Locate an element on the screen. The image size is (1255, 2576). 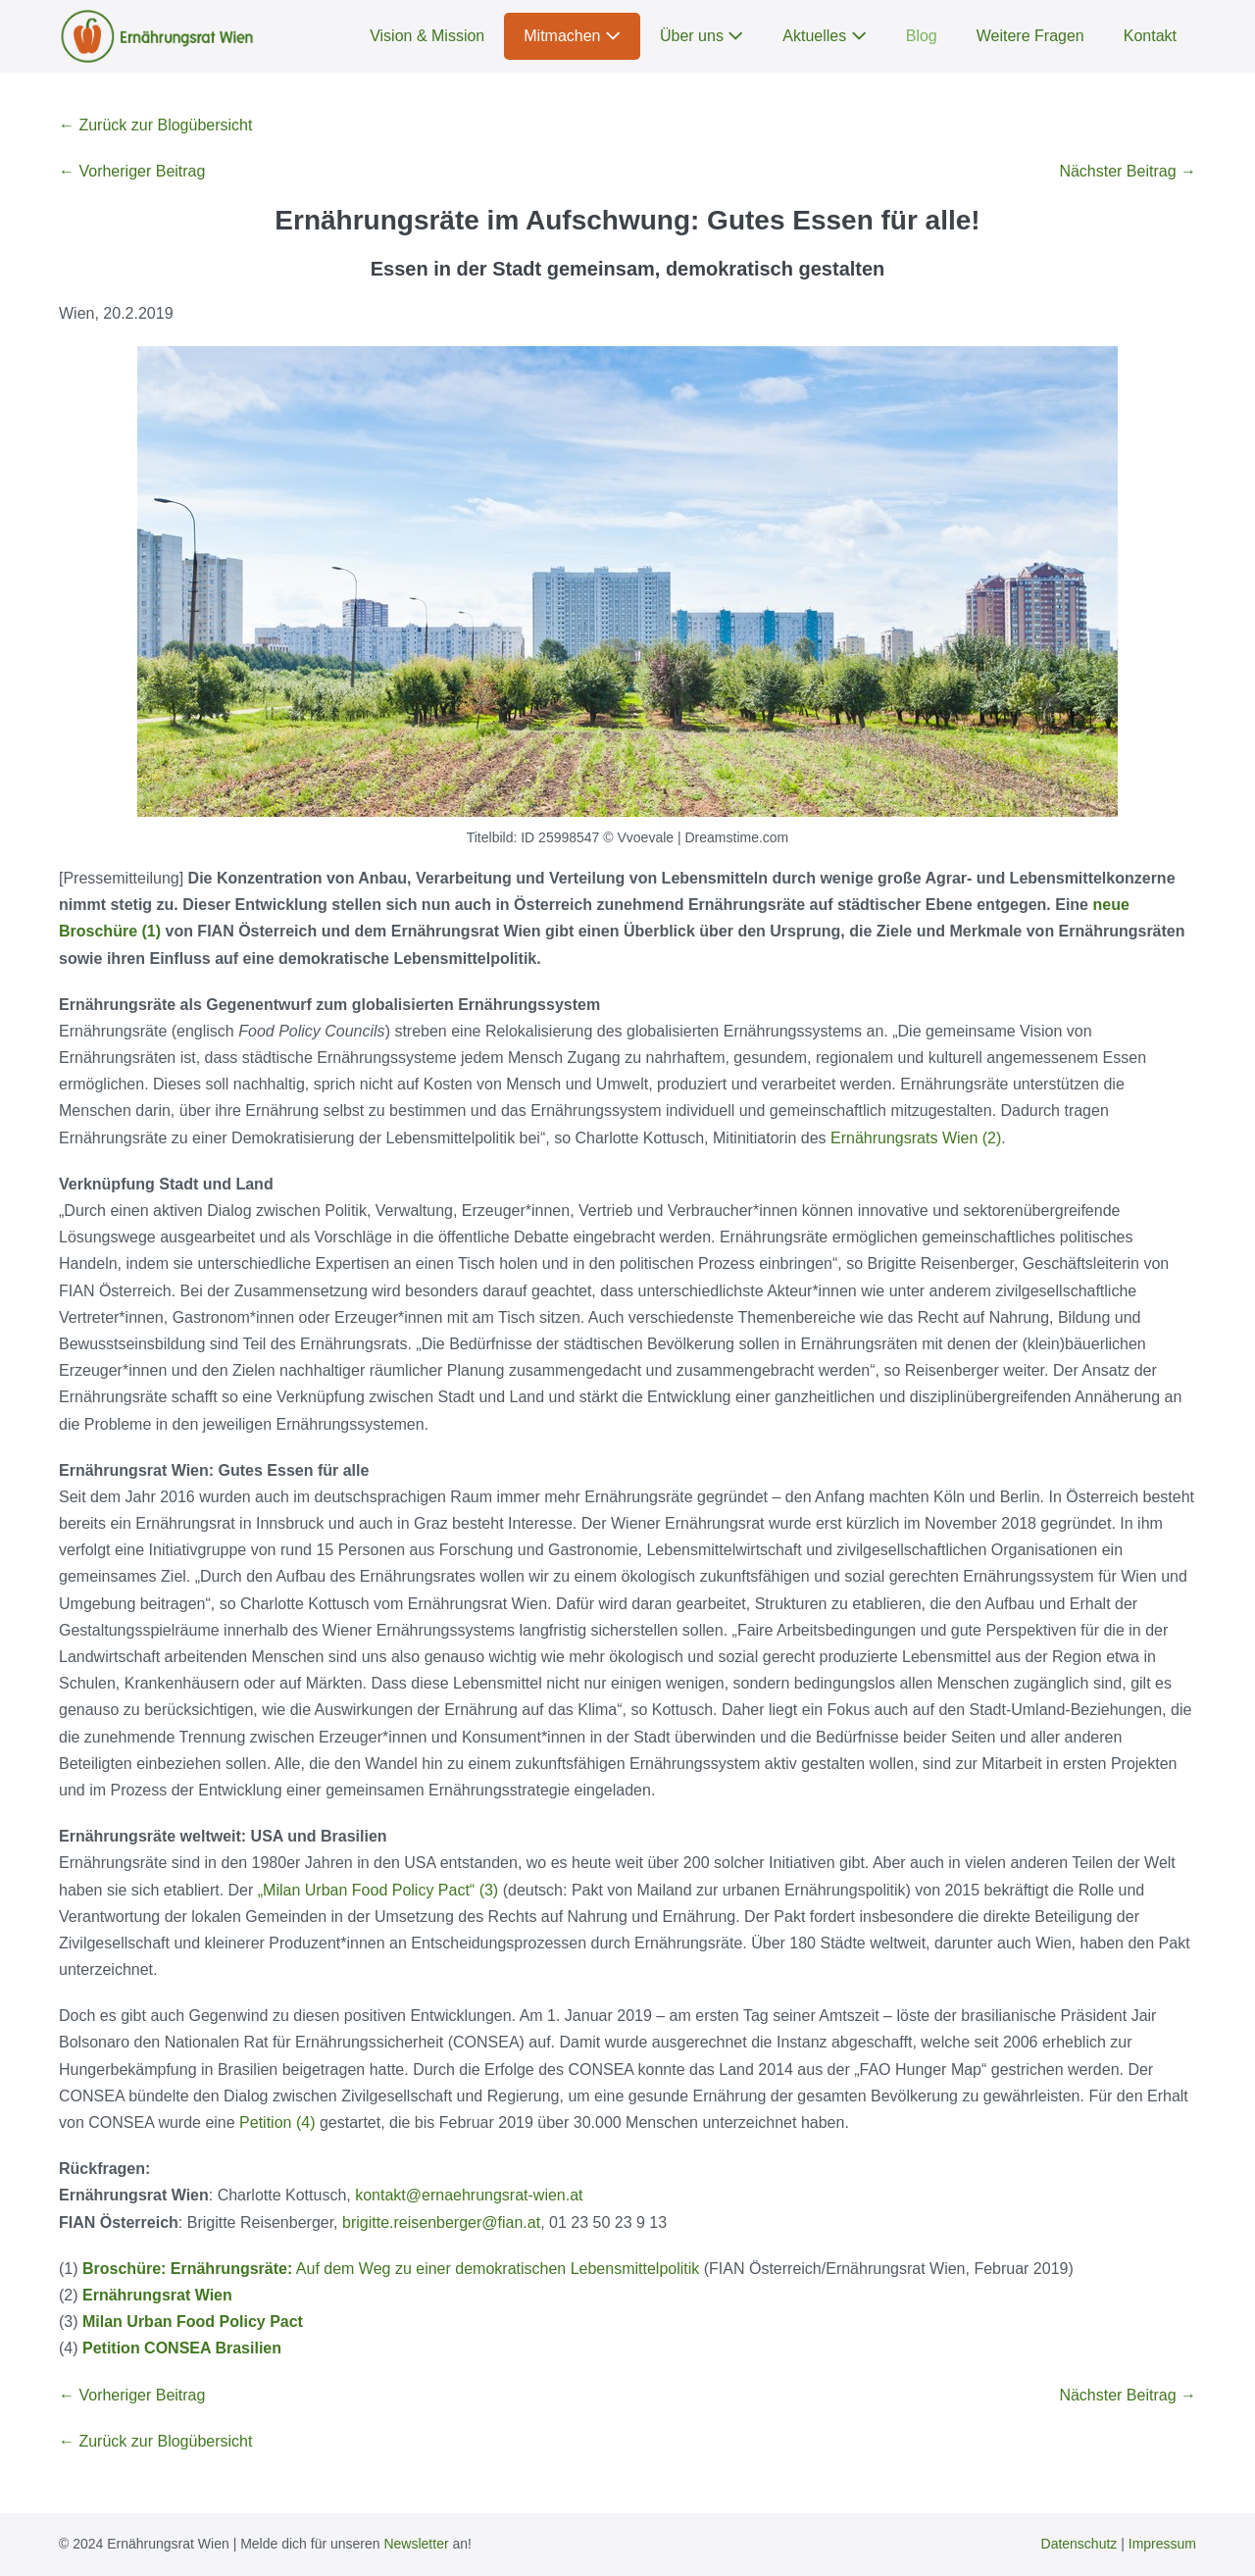
Nächster Beitrag → is located at coordinates (1127, 171).